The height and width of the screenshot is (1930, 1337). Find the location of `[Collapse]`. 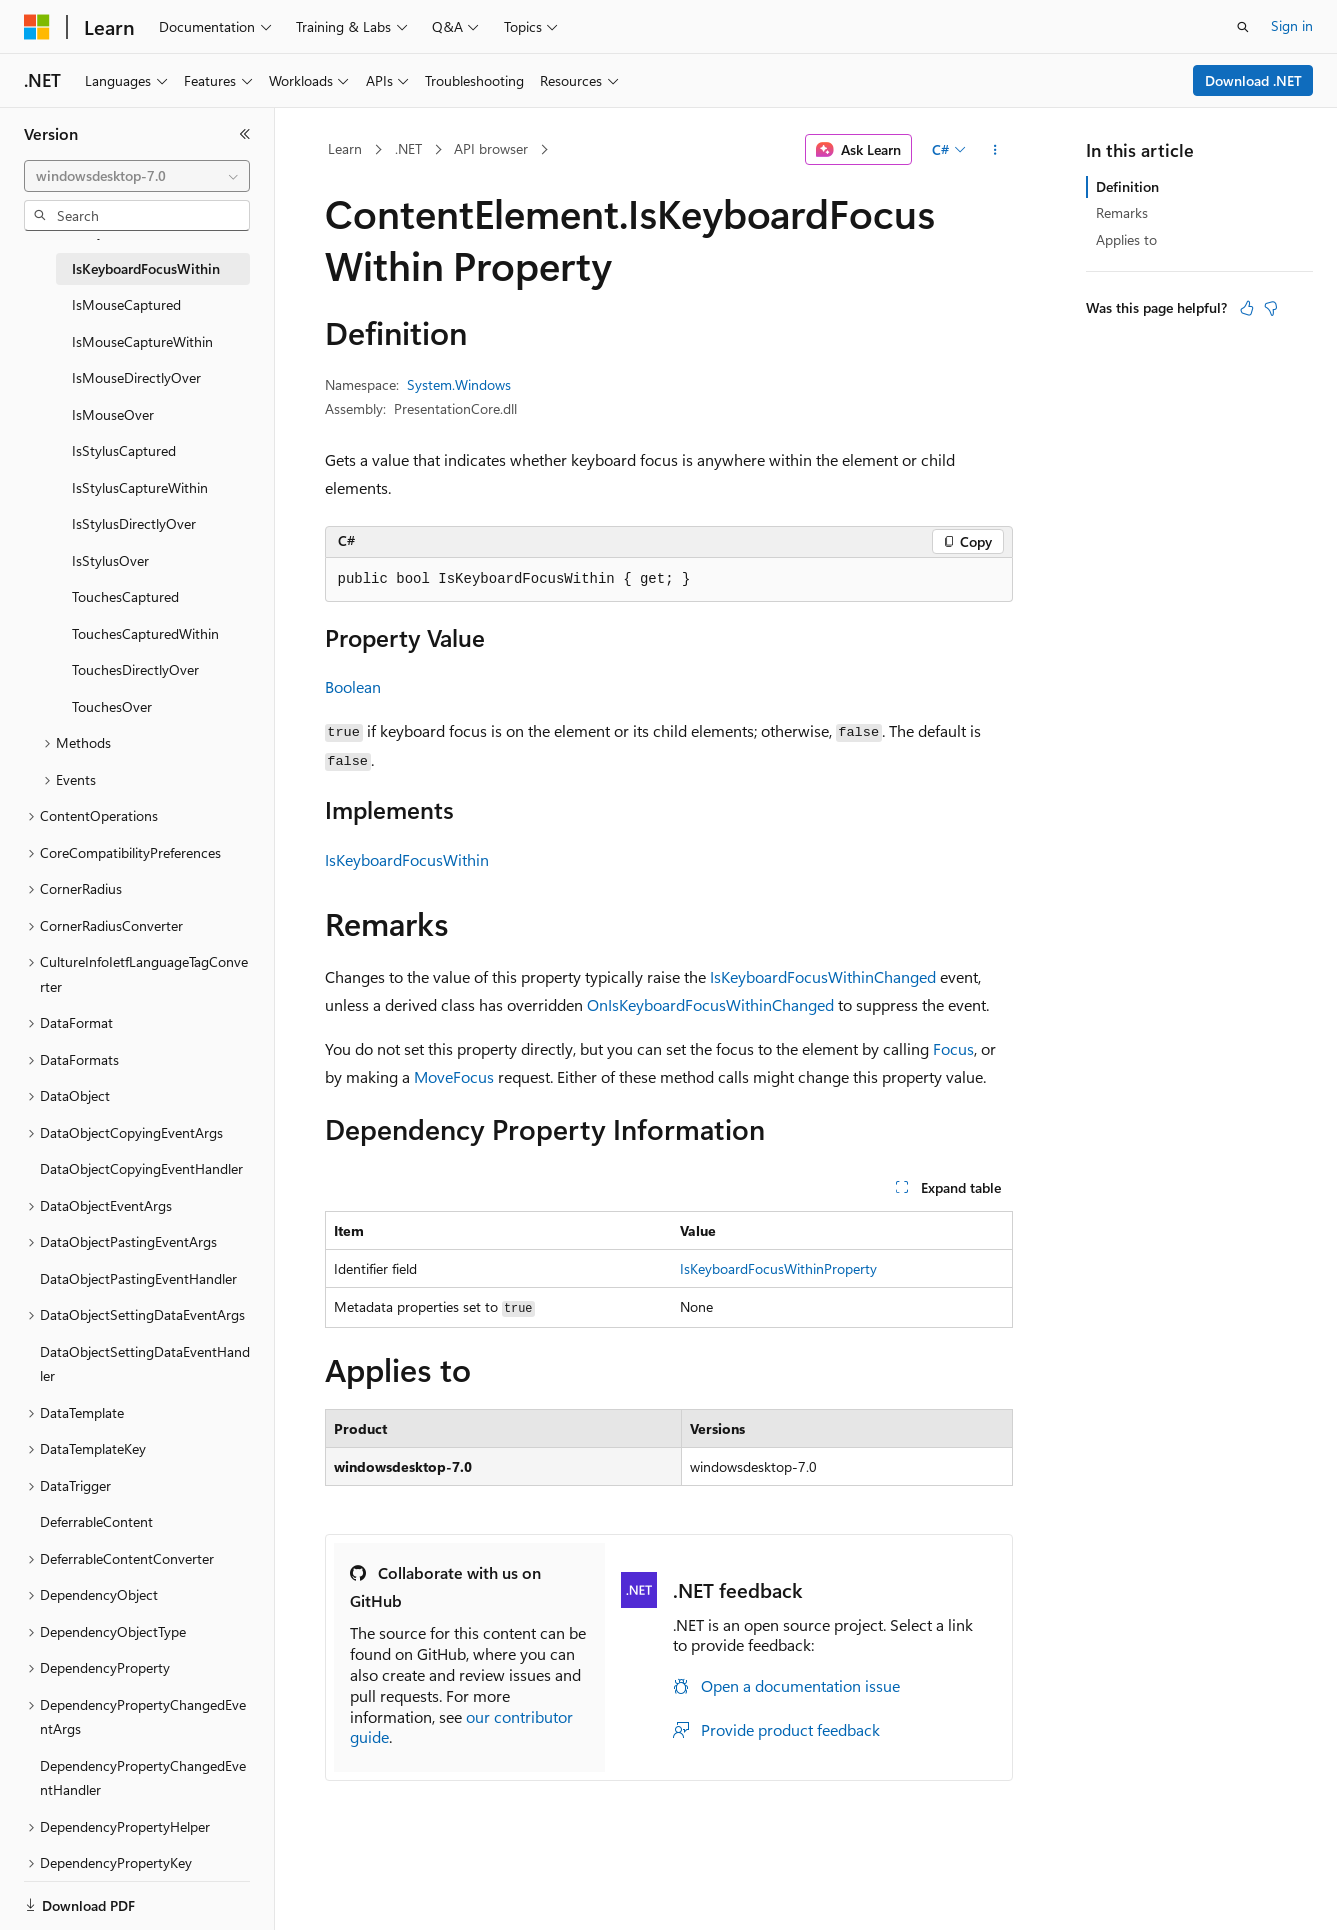

[Collapse] is located at coordinates (245, 134).